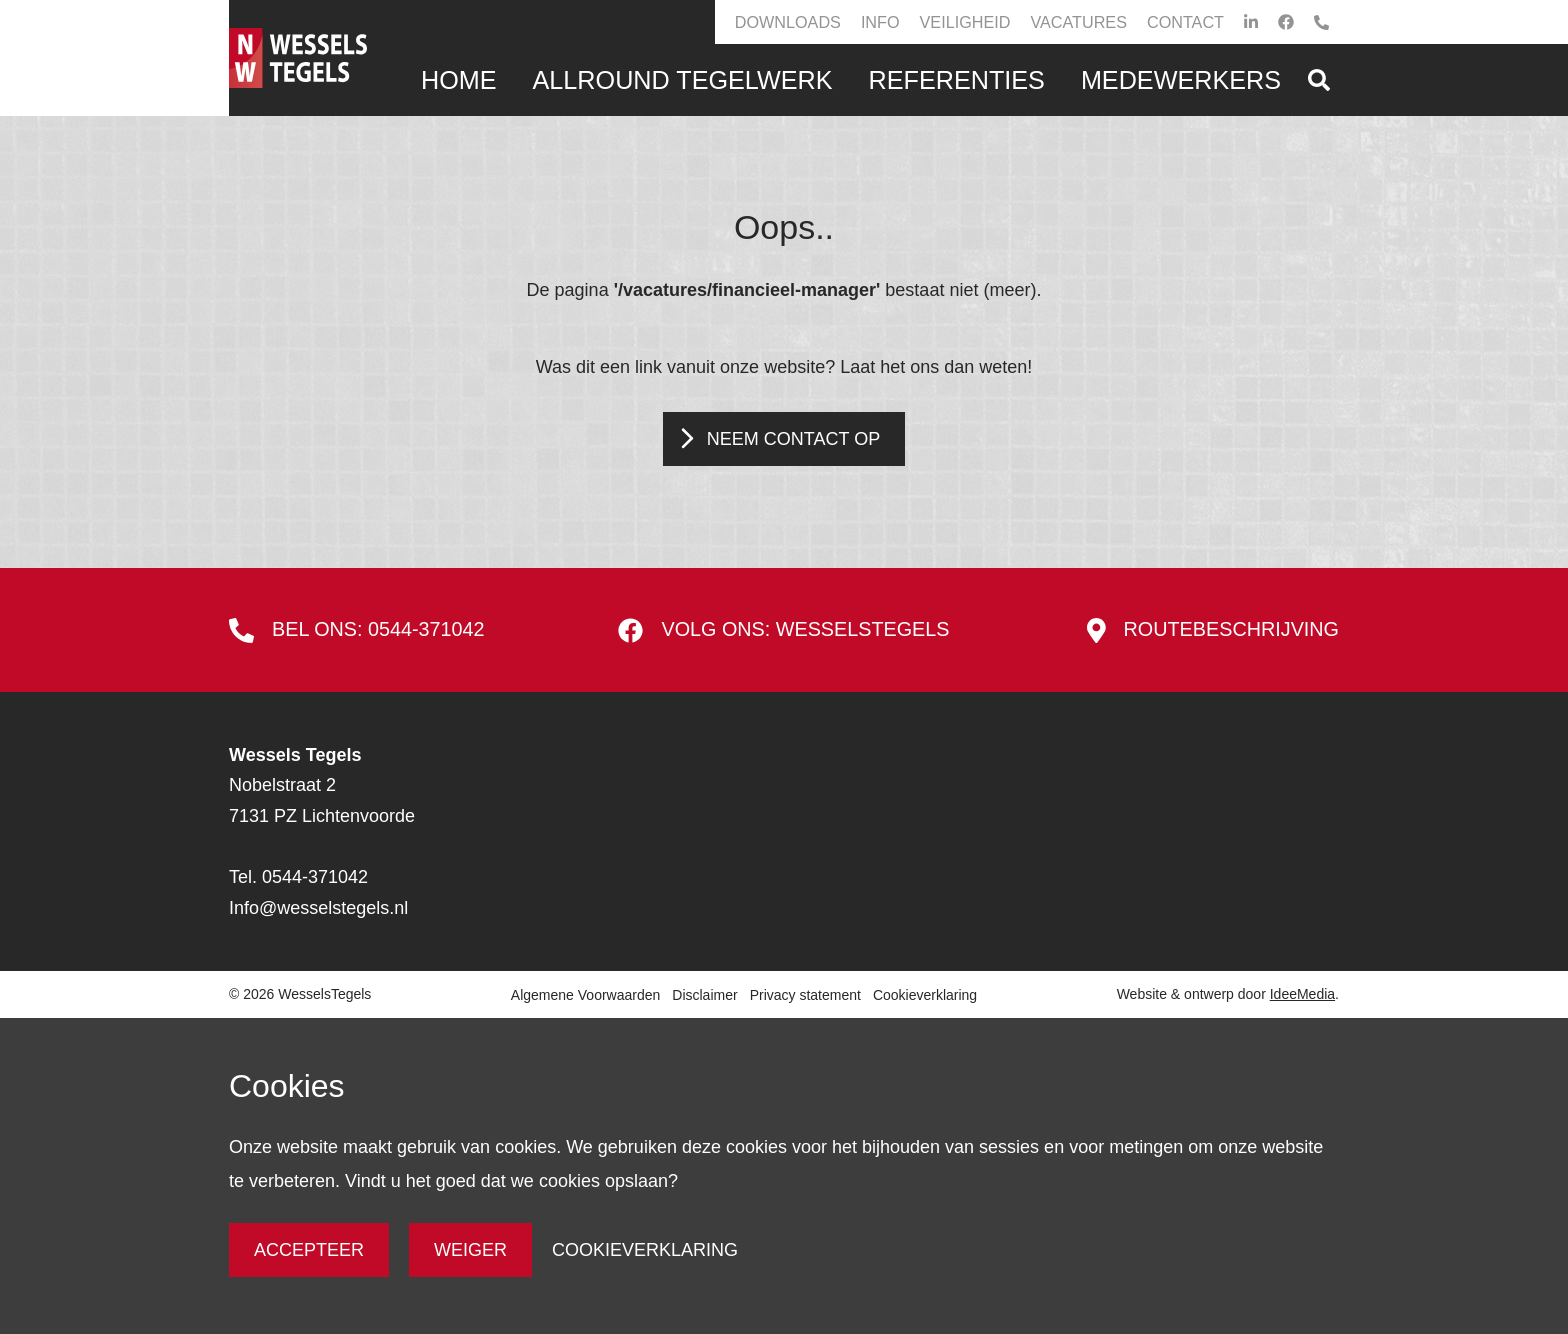 This screenshot has height=1334, width=1568. What do you see at coordinates (298, 877) in the screenshot?
I see `Tel. 0544-371042` at bounding box center [298, 877].